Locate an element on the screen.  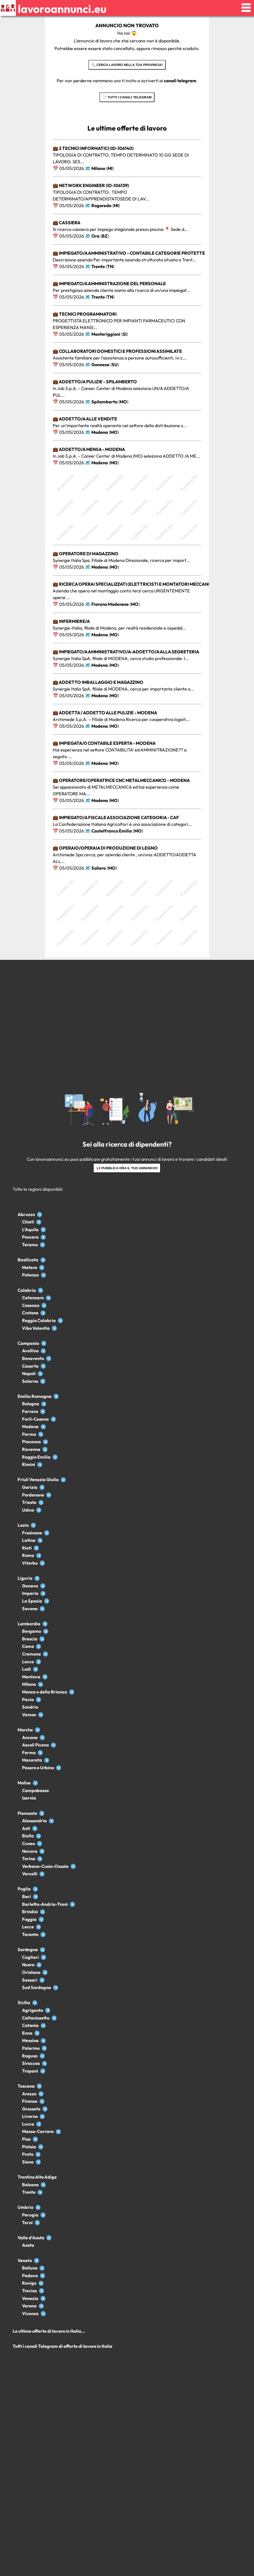
💼 2 TECNICI INFORMATICI (ID-106140) is located at coordinates (93, 148).